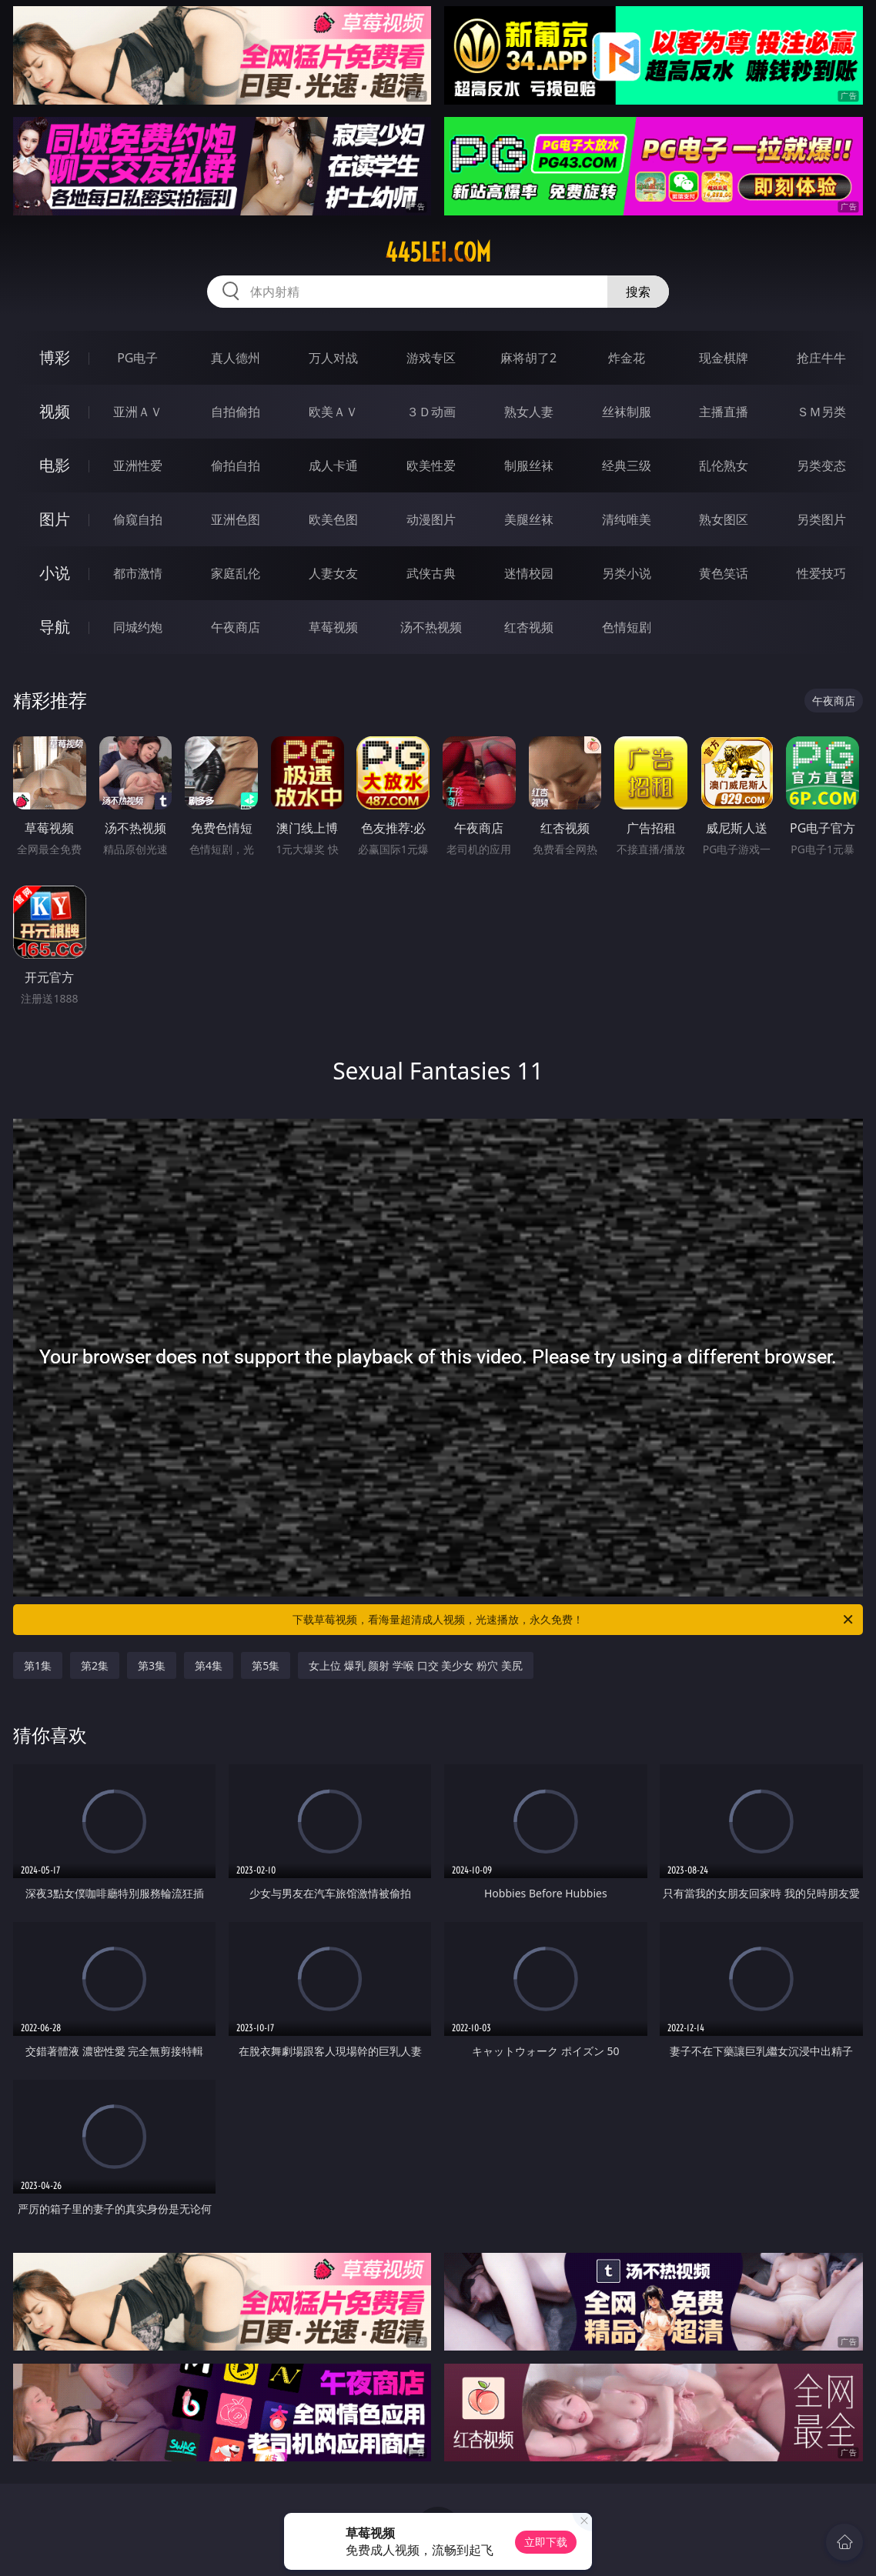 The height and width of the screenshot is (2576, 876). I want to click on 炸金花, so click(626, 357).